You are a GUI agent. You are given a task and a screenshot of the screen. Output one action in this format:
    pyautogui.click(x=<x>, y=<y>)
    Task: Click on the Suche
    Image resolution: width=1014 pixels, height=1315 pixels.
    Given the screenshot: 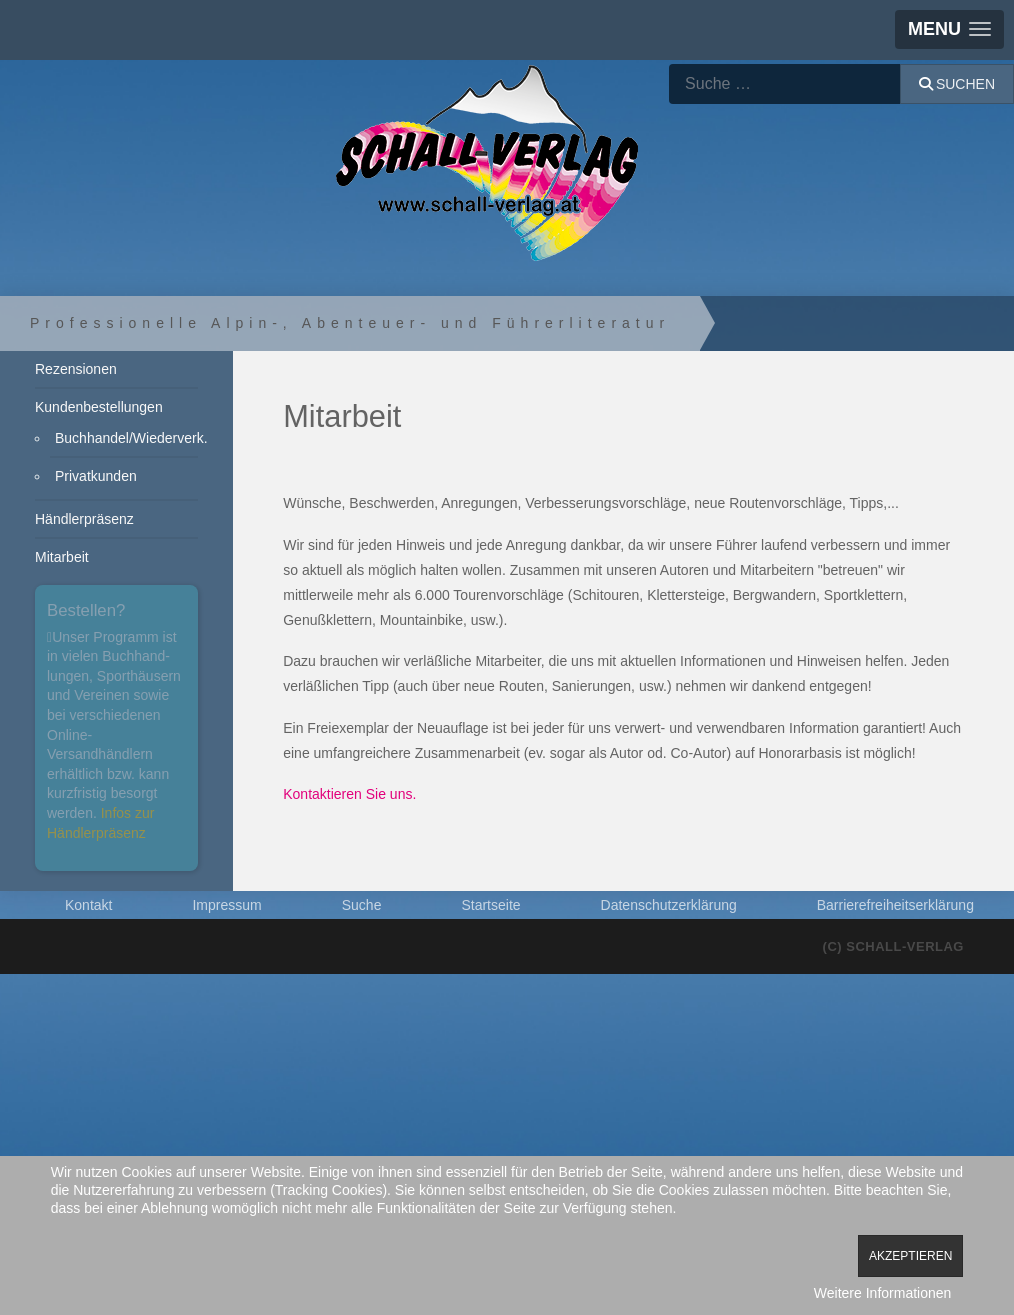 What is the action you would take?
    pyautogui.click(x=362, y=905)
    